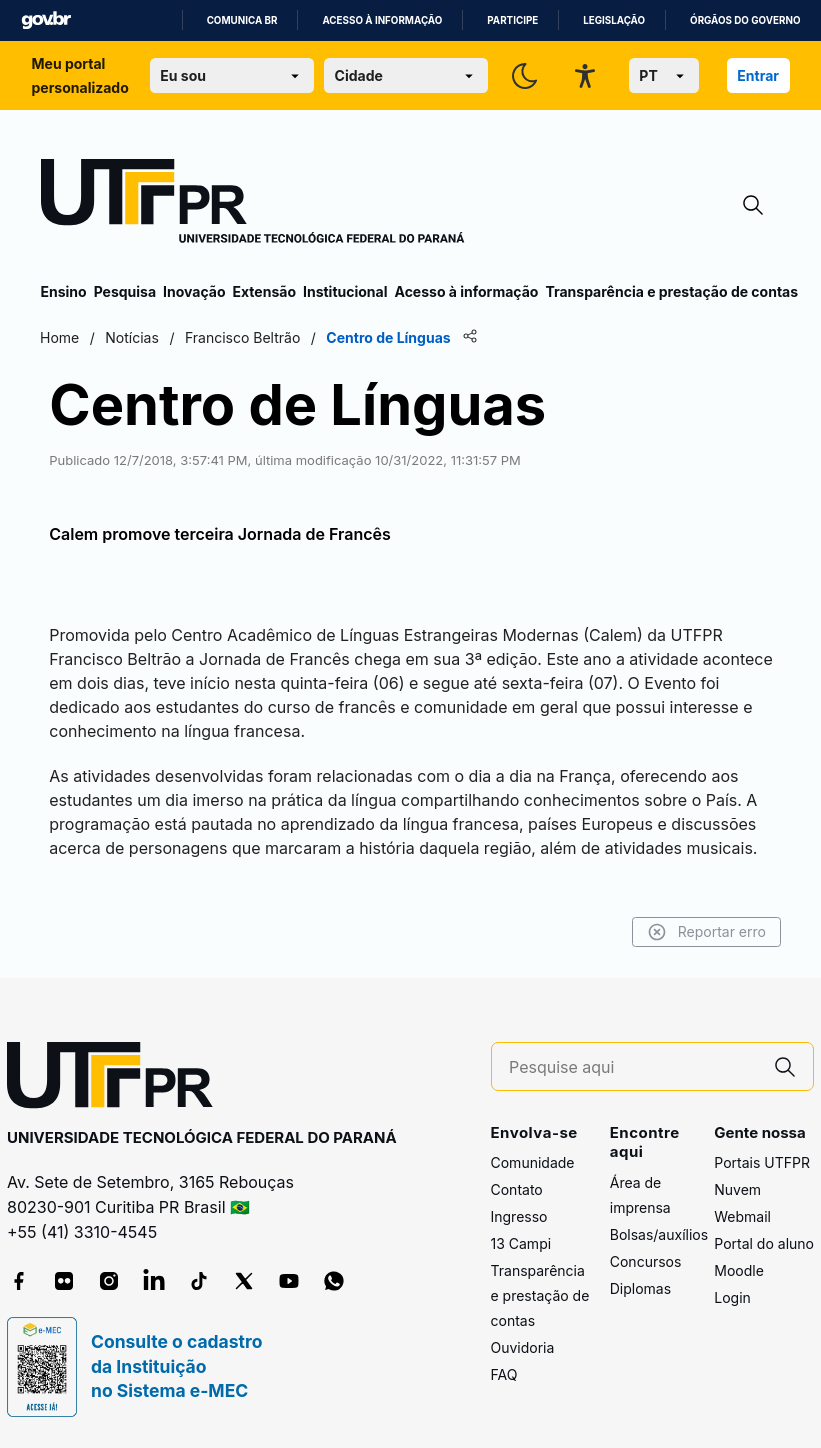  I want to click on Concursos, so click(646, 1261).